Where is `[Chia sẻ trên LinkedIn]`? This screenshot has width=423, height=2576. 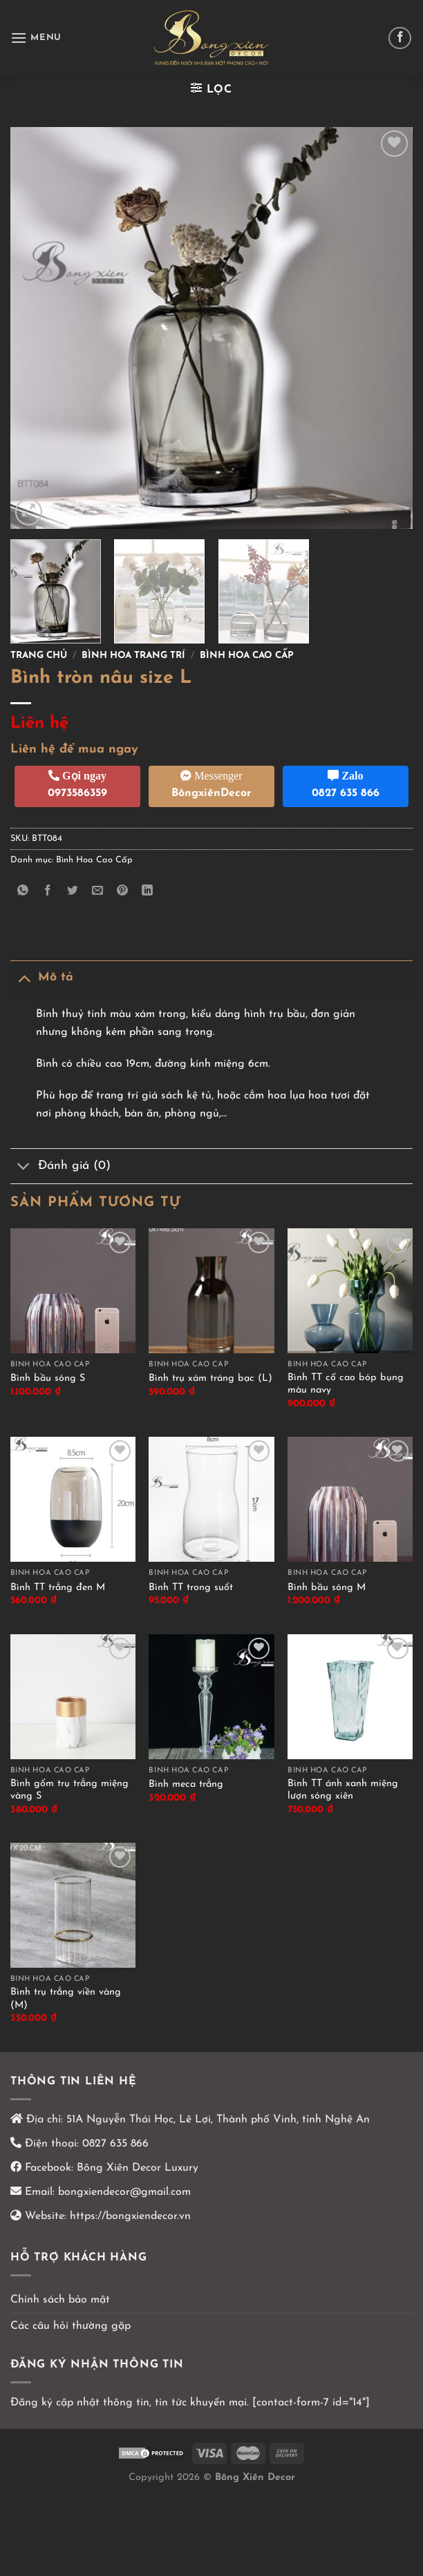 [Chia sẻ trên LinkedIn] is located at coordinates (147, 891).